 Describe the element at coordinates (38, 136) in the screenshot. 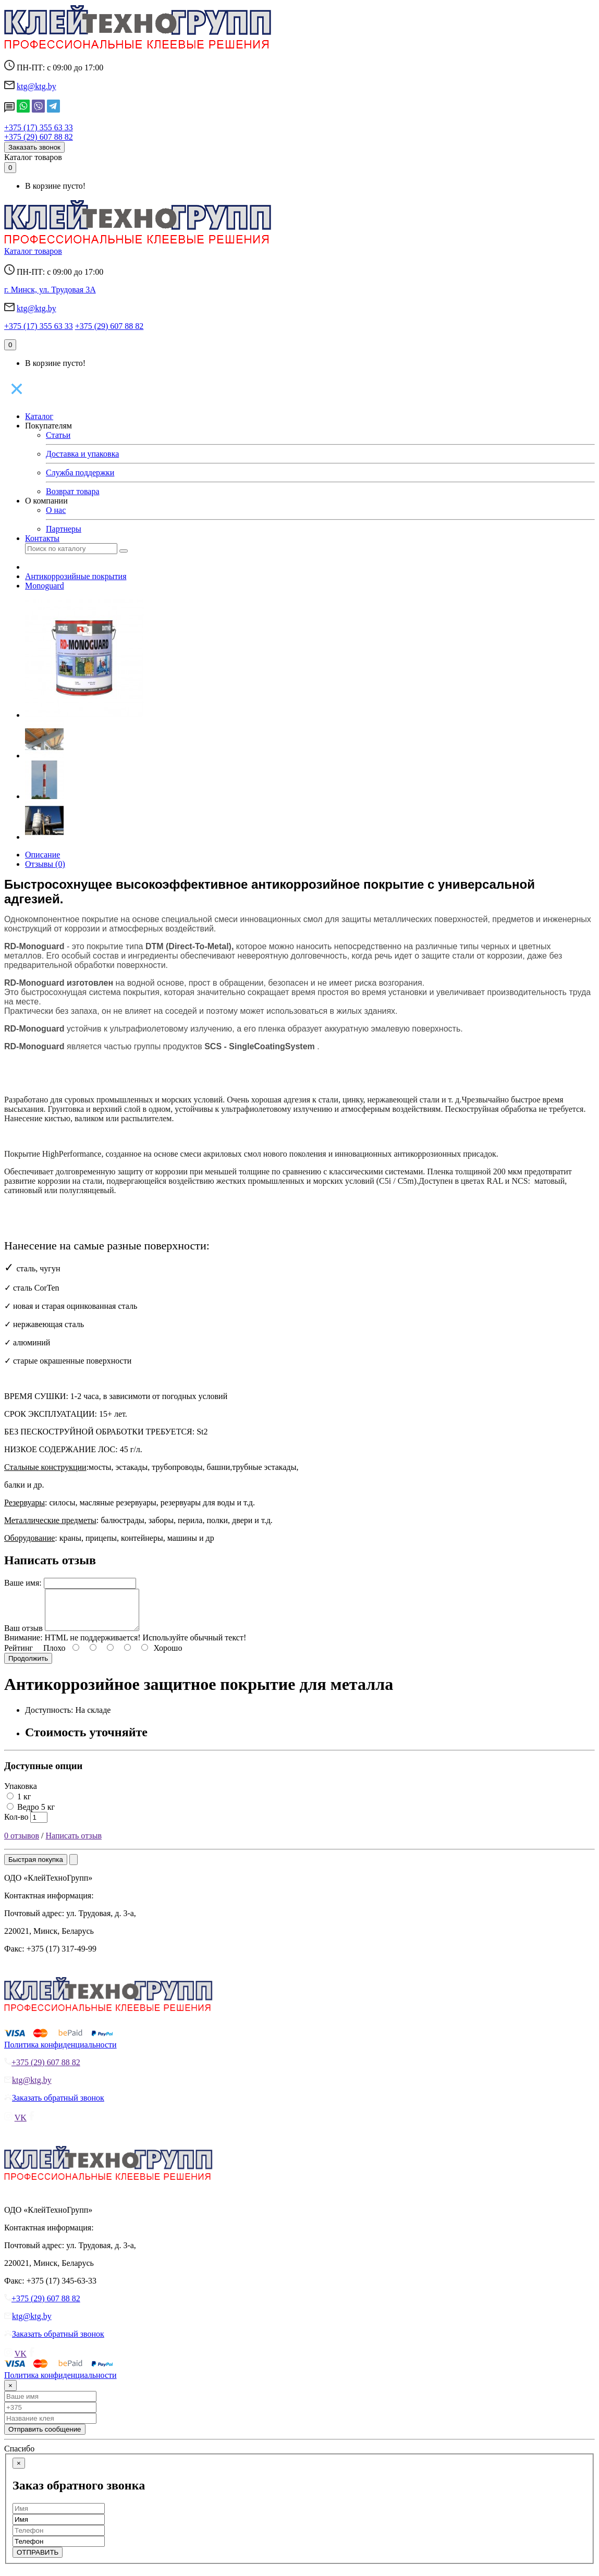

I see `+375 (29) 607 88 82` at that location.